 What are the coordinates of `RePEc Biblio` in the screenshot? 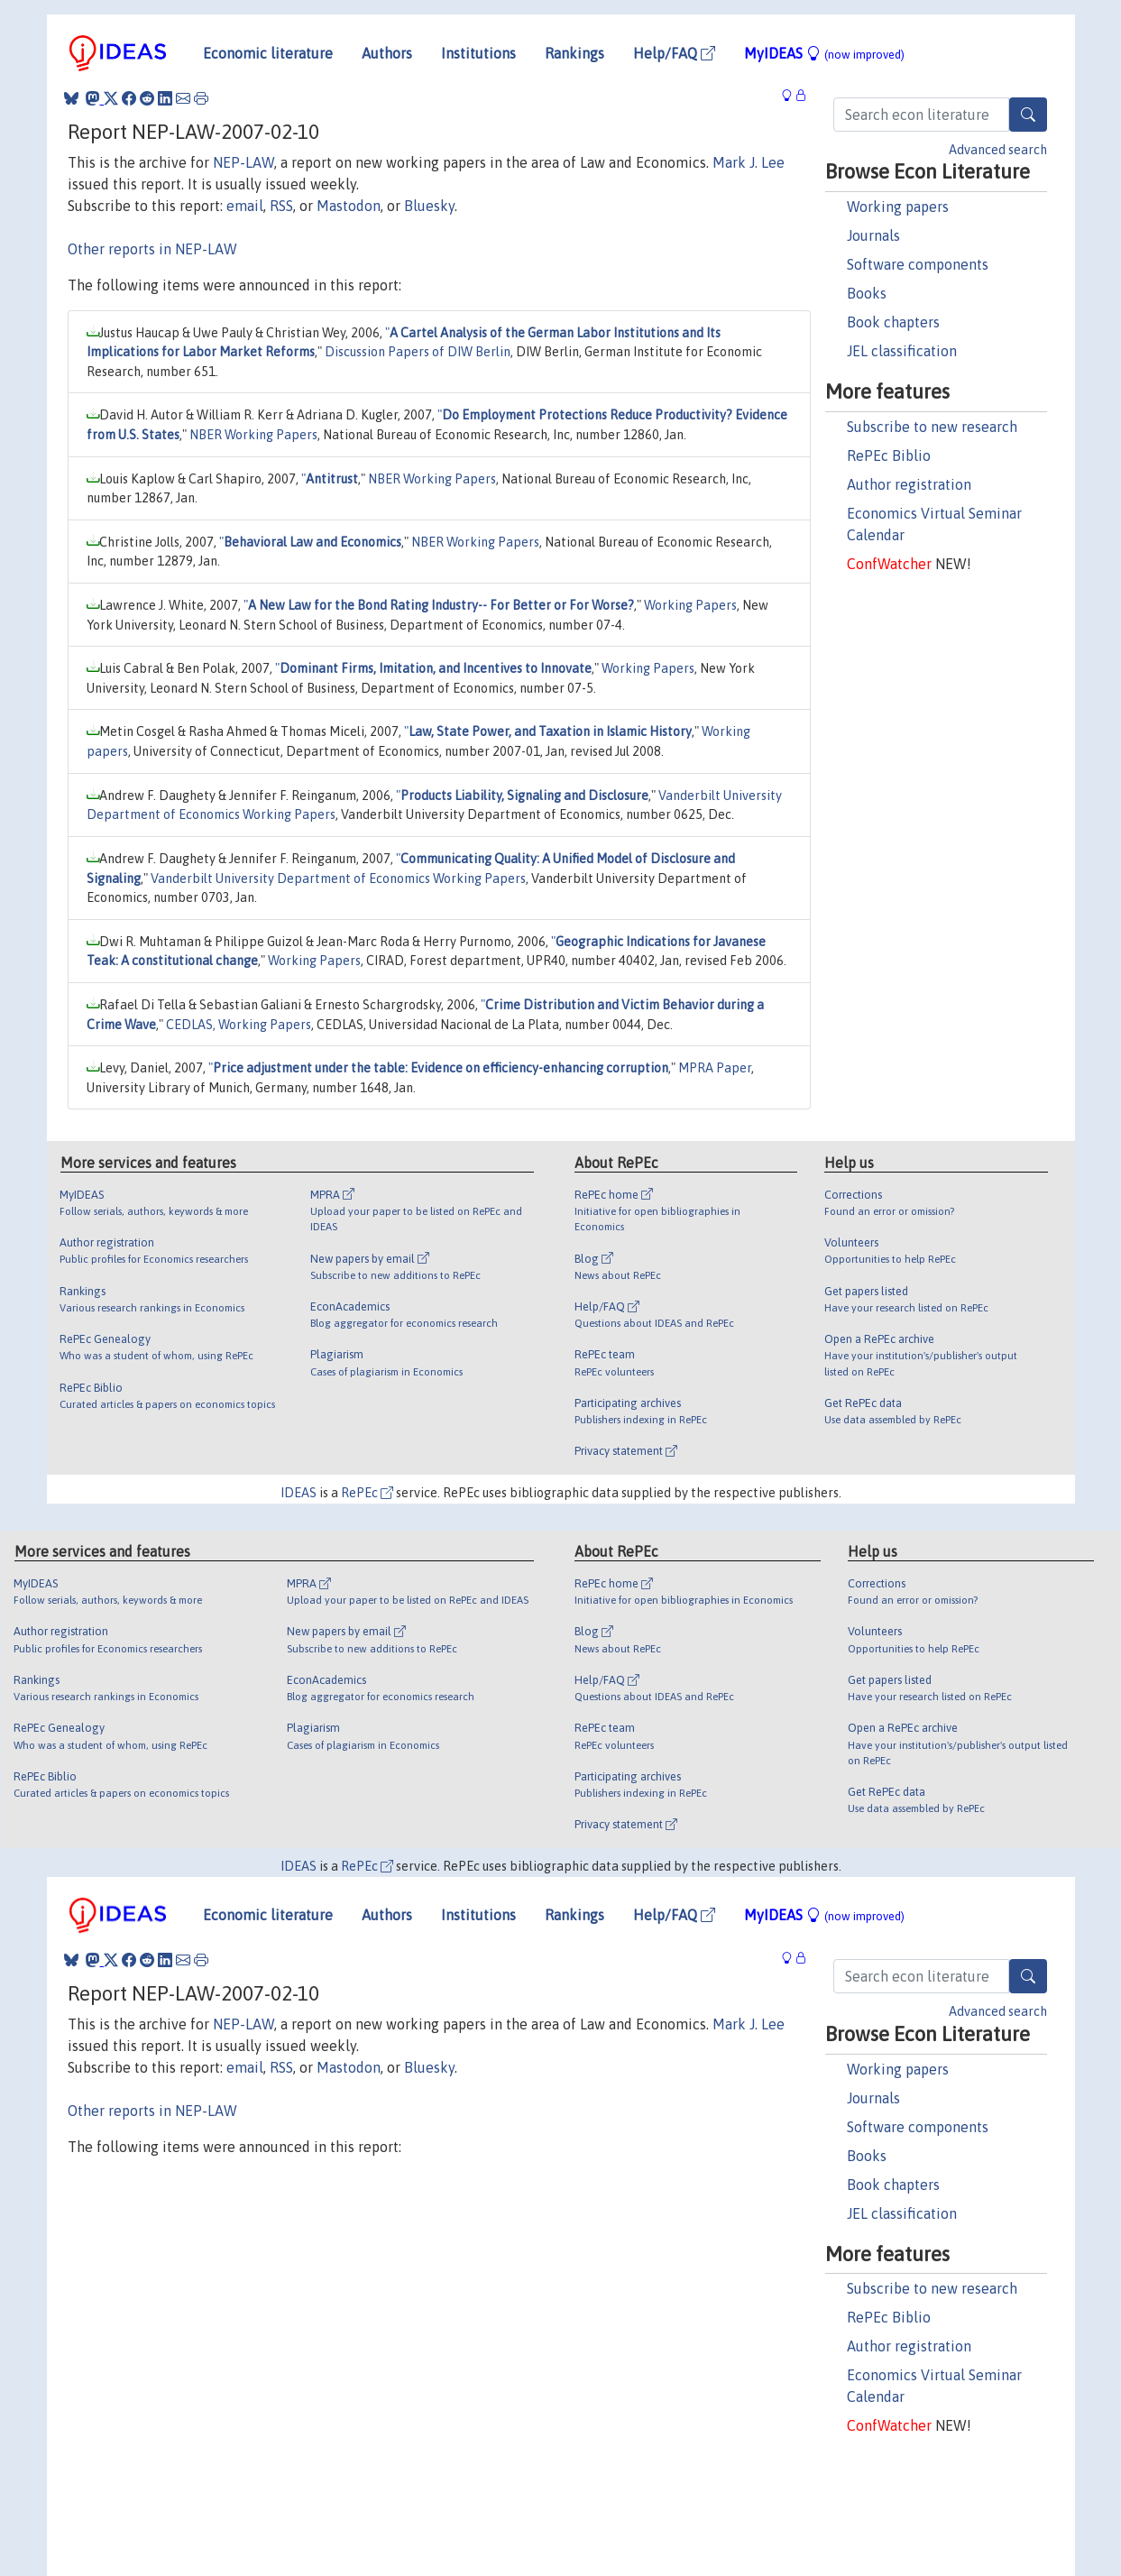 It's located at (889, 455).